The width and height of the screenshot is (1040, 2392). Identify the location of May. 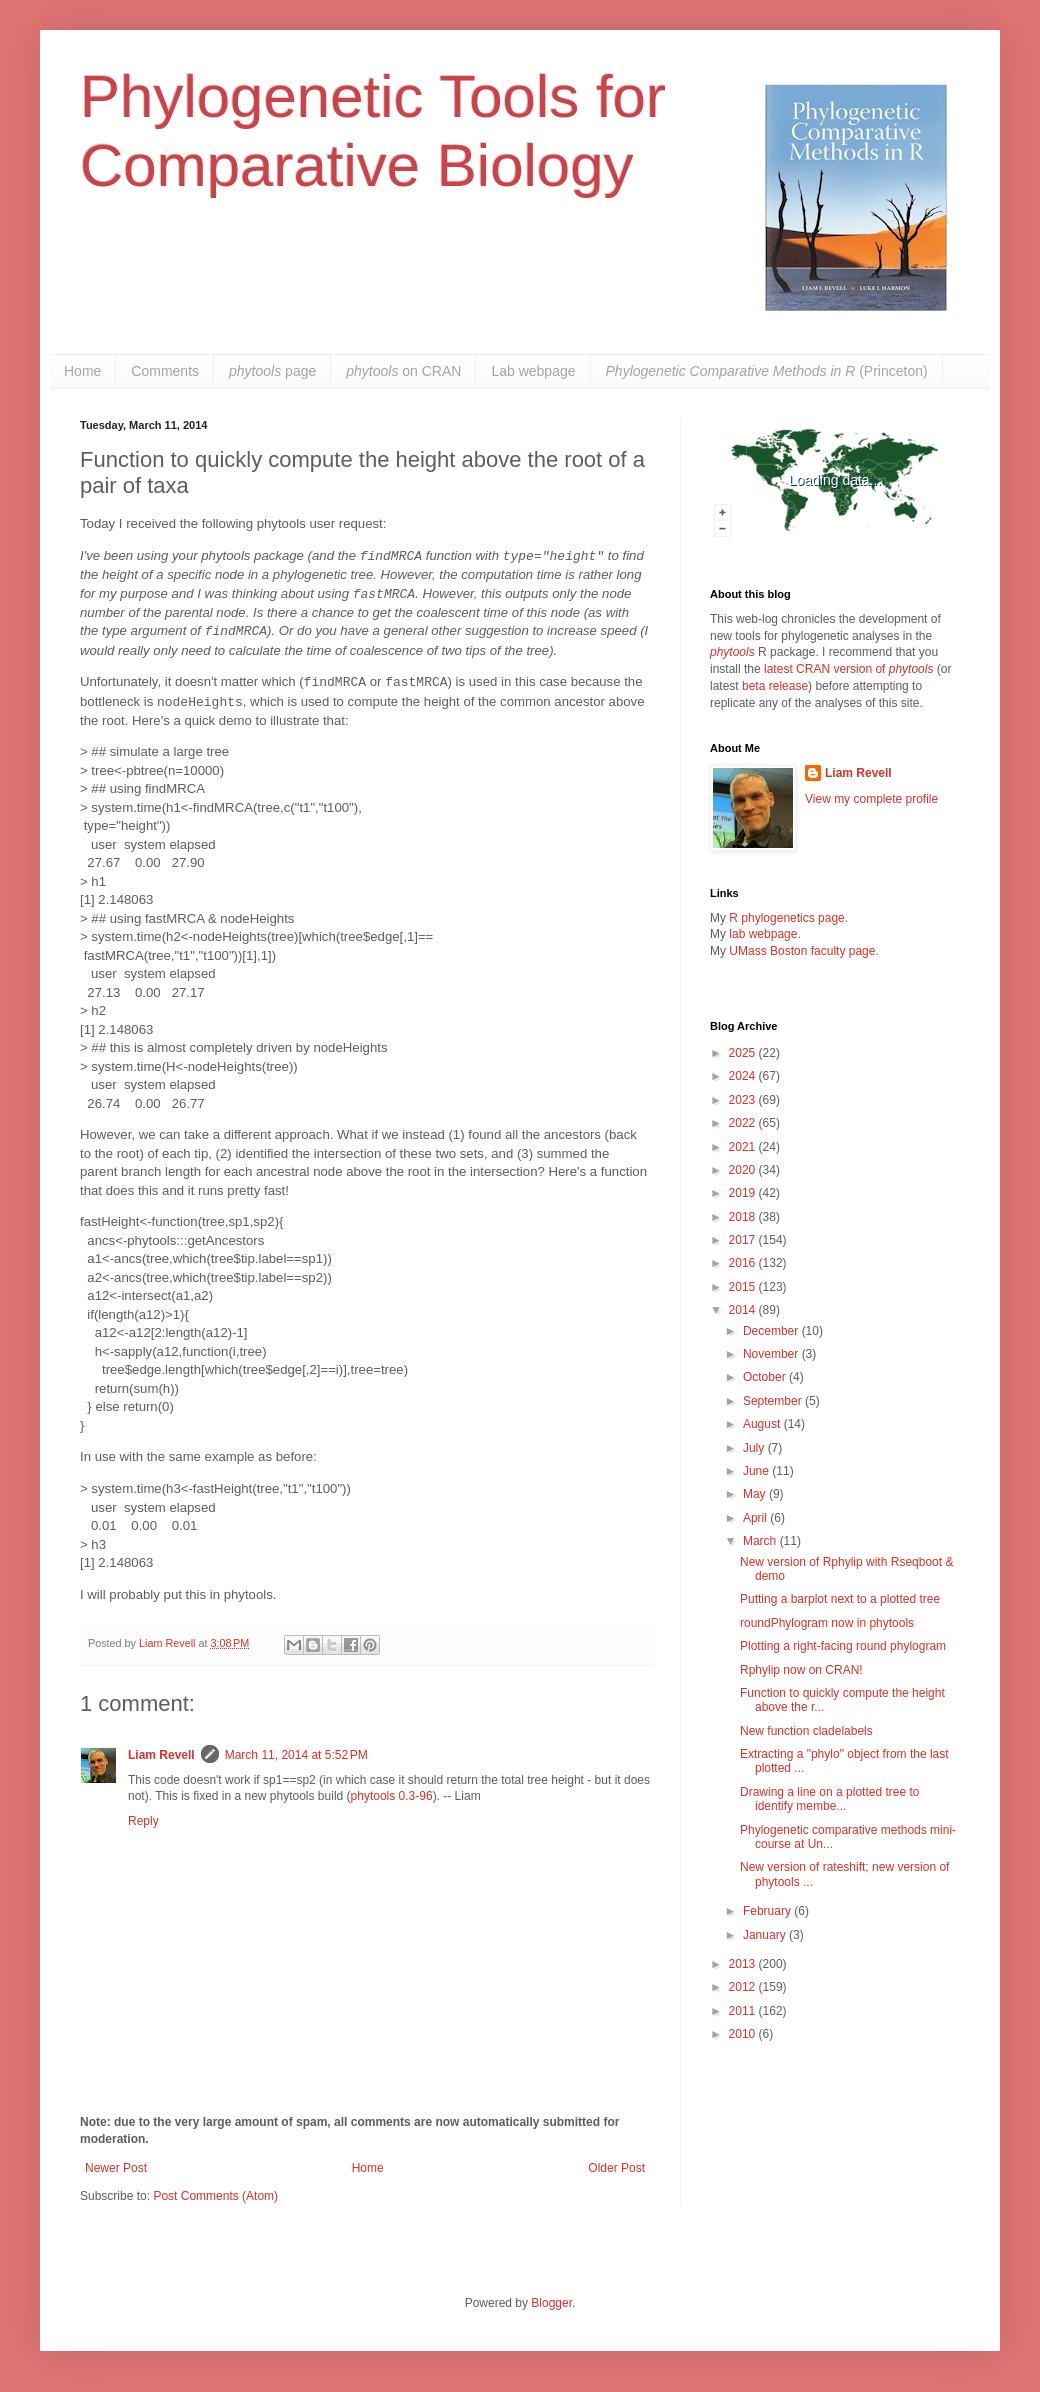
(756, 1494).